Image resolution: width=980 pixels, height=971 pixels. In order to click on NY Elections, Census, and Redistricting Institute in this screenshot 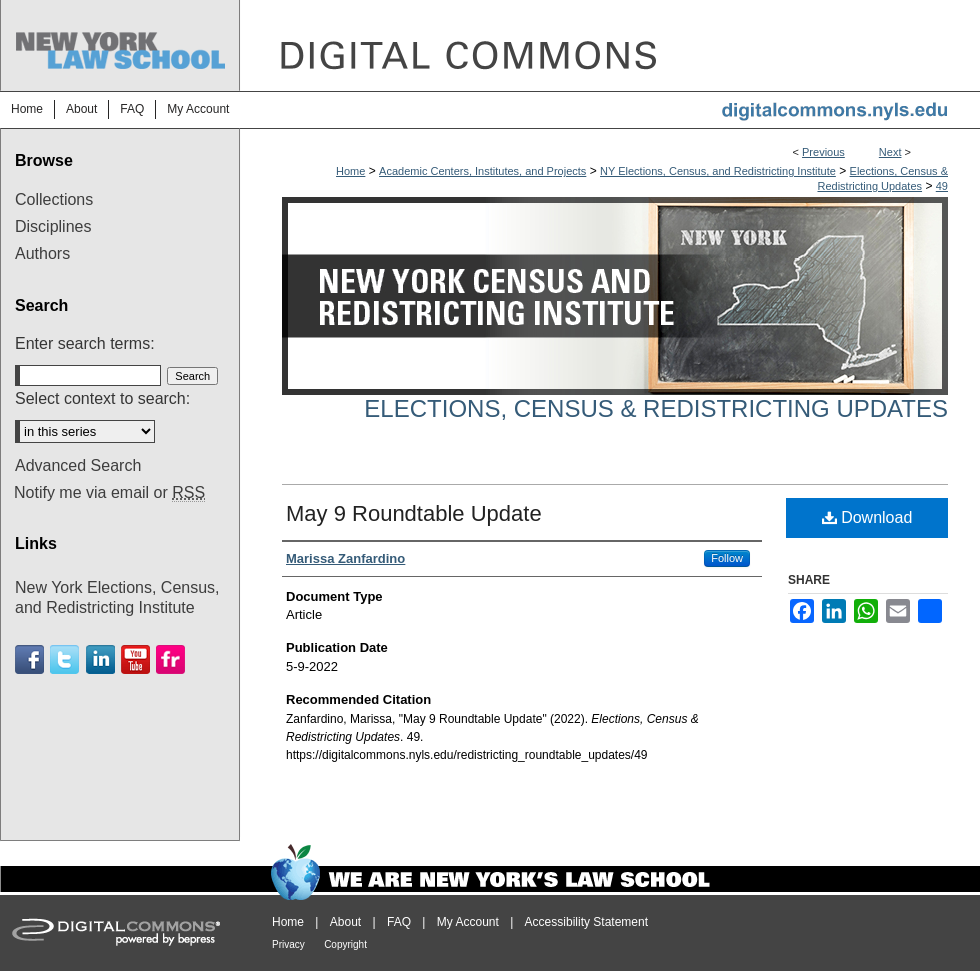, I will do `click(718, 171)`.